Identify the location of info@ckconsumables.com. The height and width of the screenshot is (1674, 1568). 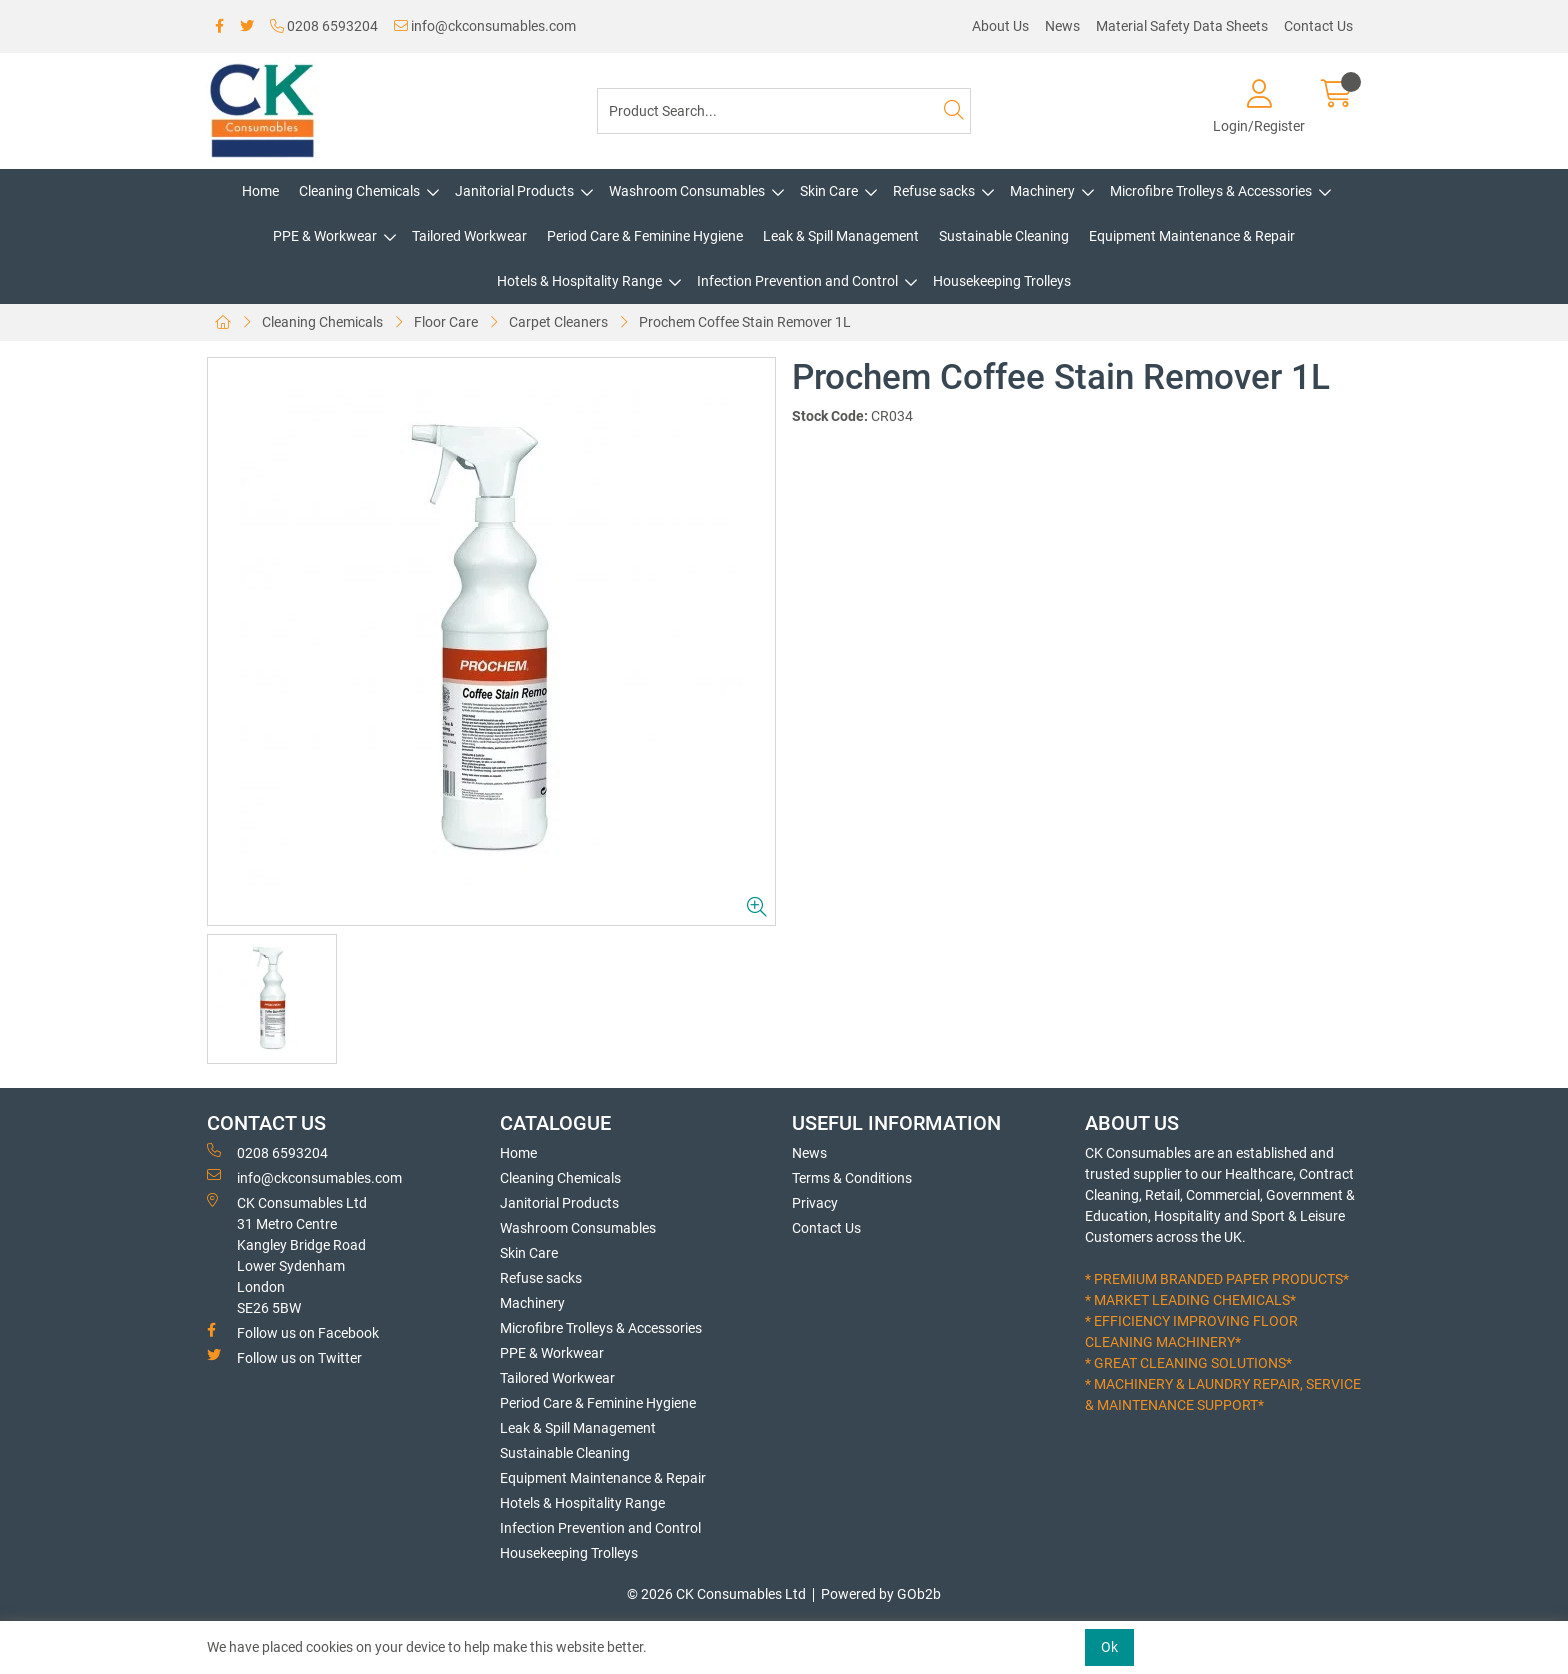
(485, 26).